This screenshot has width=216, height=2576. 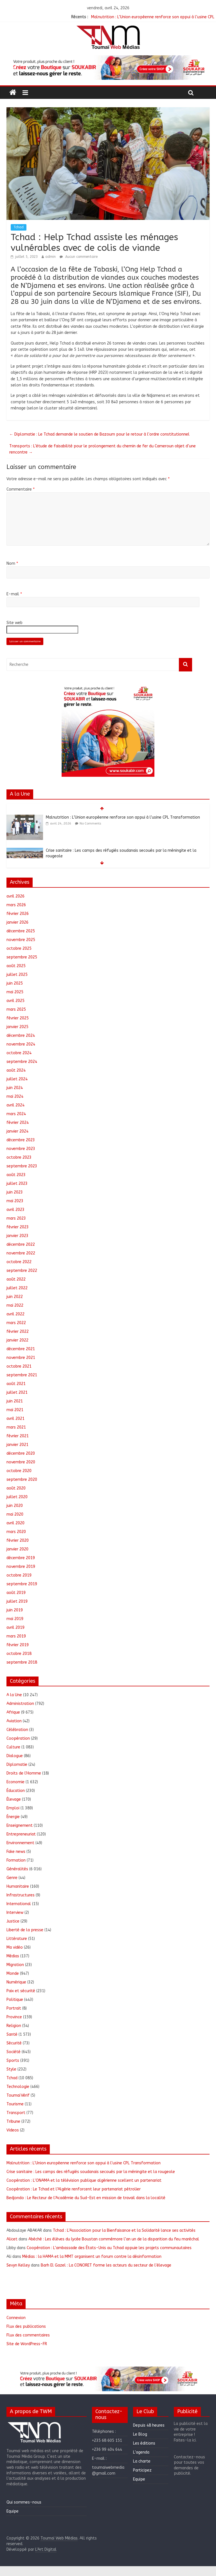 What do you see at coordinates (144, 2443) in the screenshot?
I see `Les éditions` at bounding box center [144, 2443].